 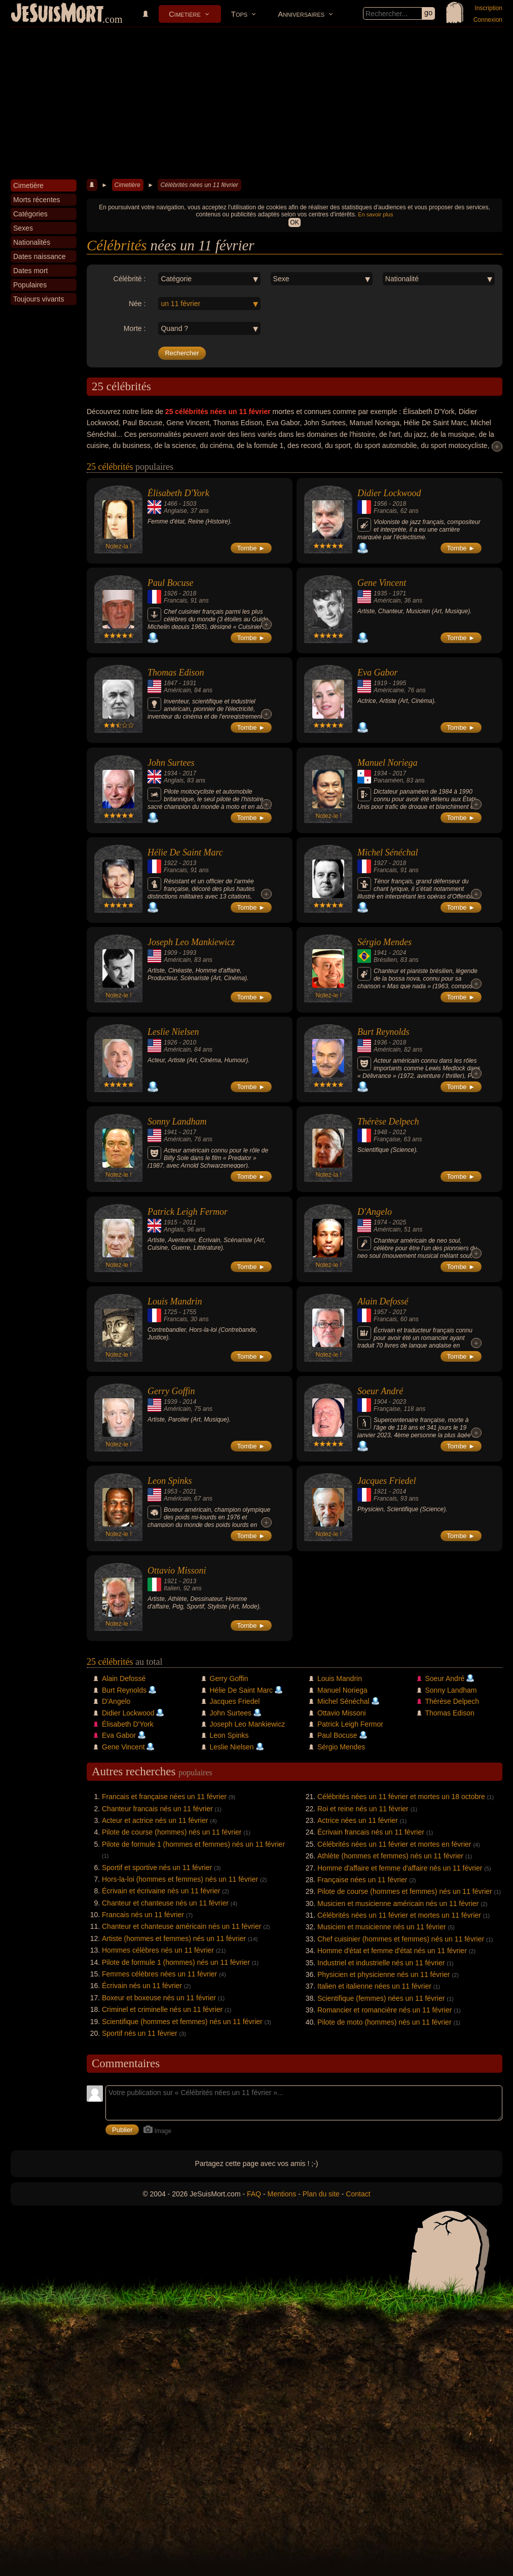 What do you see at coordinates (381, 583) in the screenshot?
I see `Gene Vincent` at bounding box center [381, 583].